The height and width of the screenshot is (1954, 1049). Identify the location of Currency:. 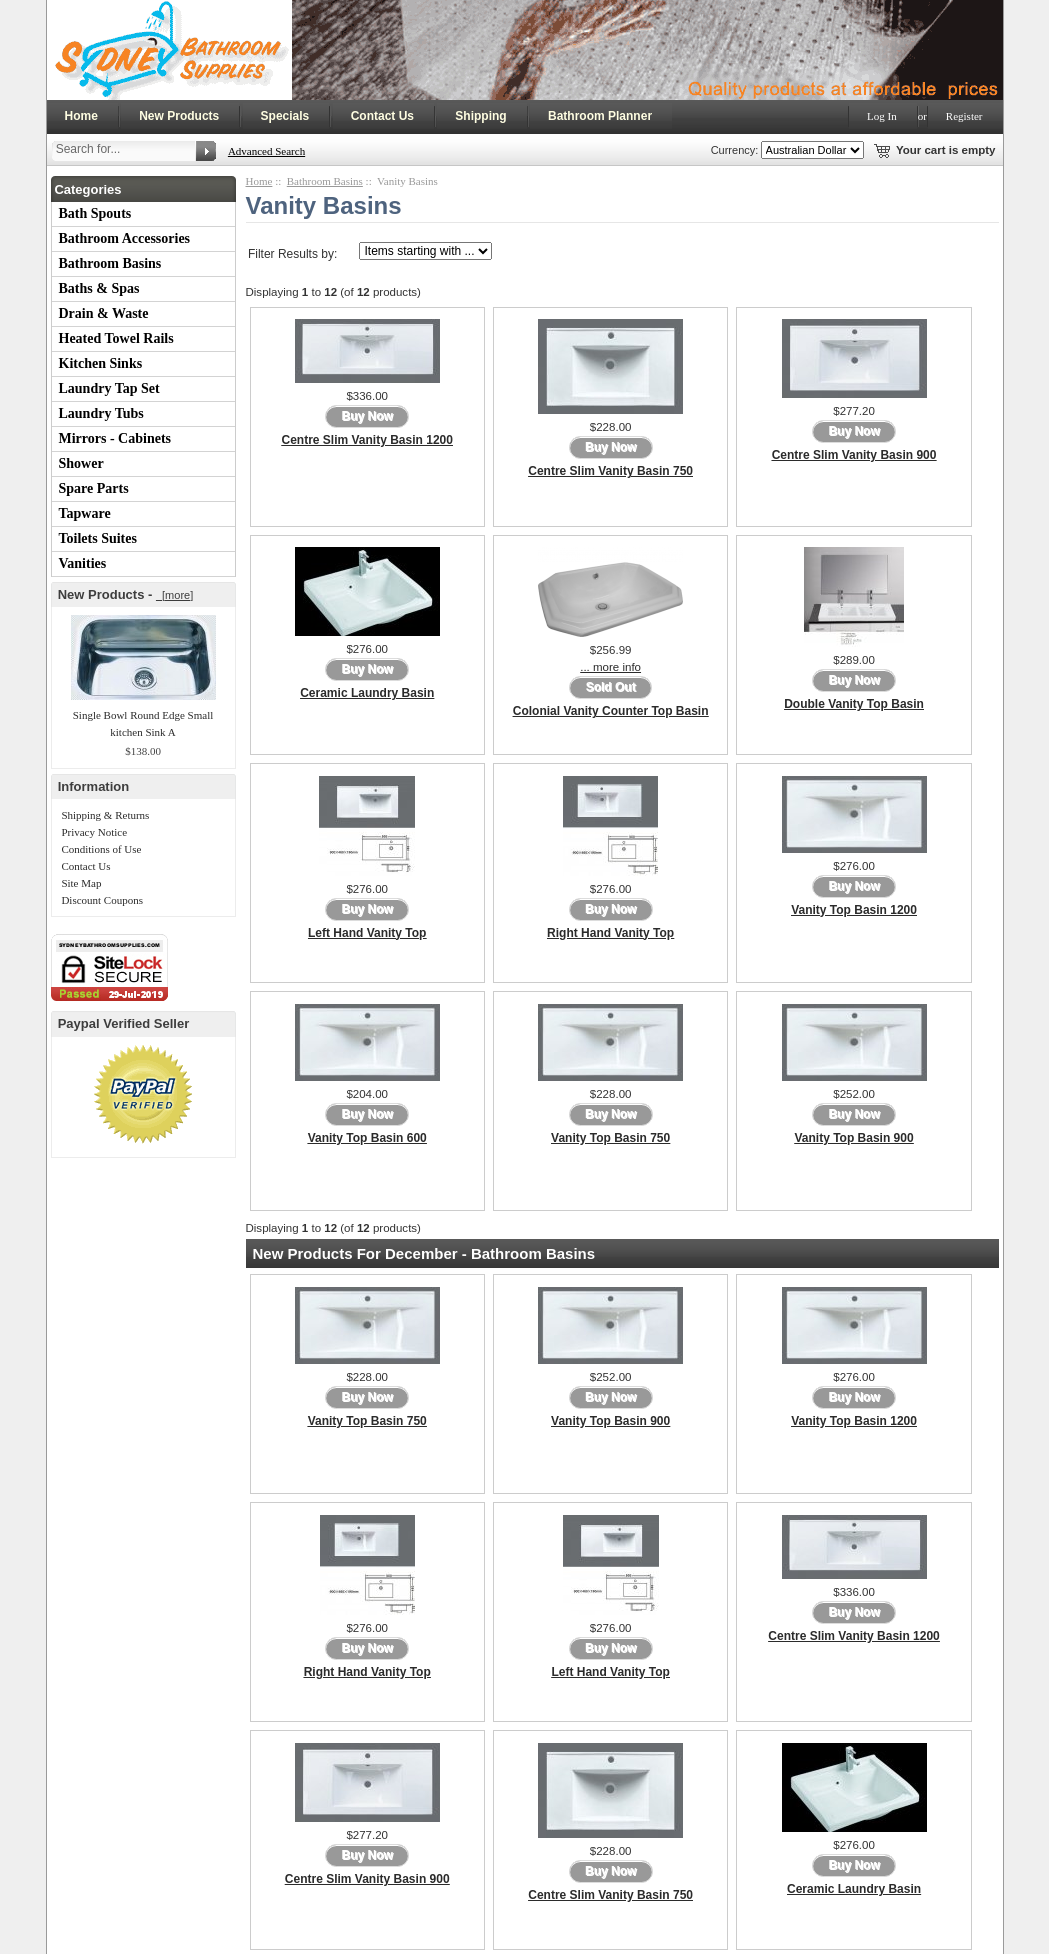
(732, 150).